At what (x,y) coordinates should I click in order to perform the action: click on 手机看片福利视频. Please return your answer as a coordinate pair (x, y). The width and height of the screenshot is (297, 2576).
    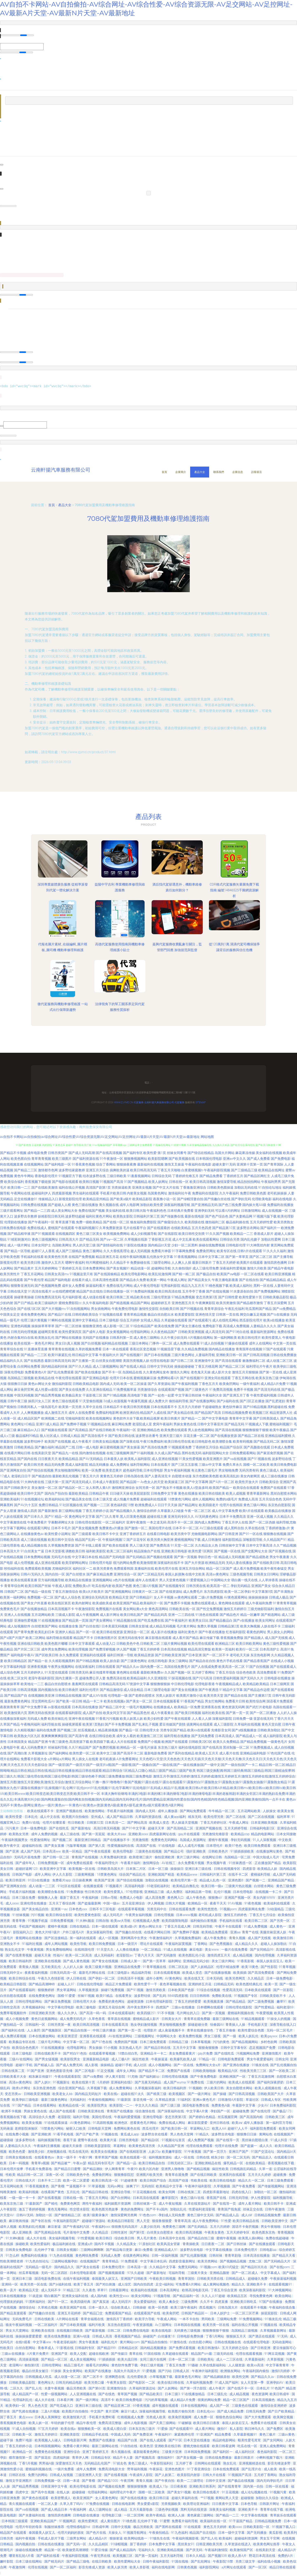
    Looking at the image, I should click on (120, 1811).